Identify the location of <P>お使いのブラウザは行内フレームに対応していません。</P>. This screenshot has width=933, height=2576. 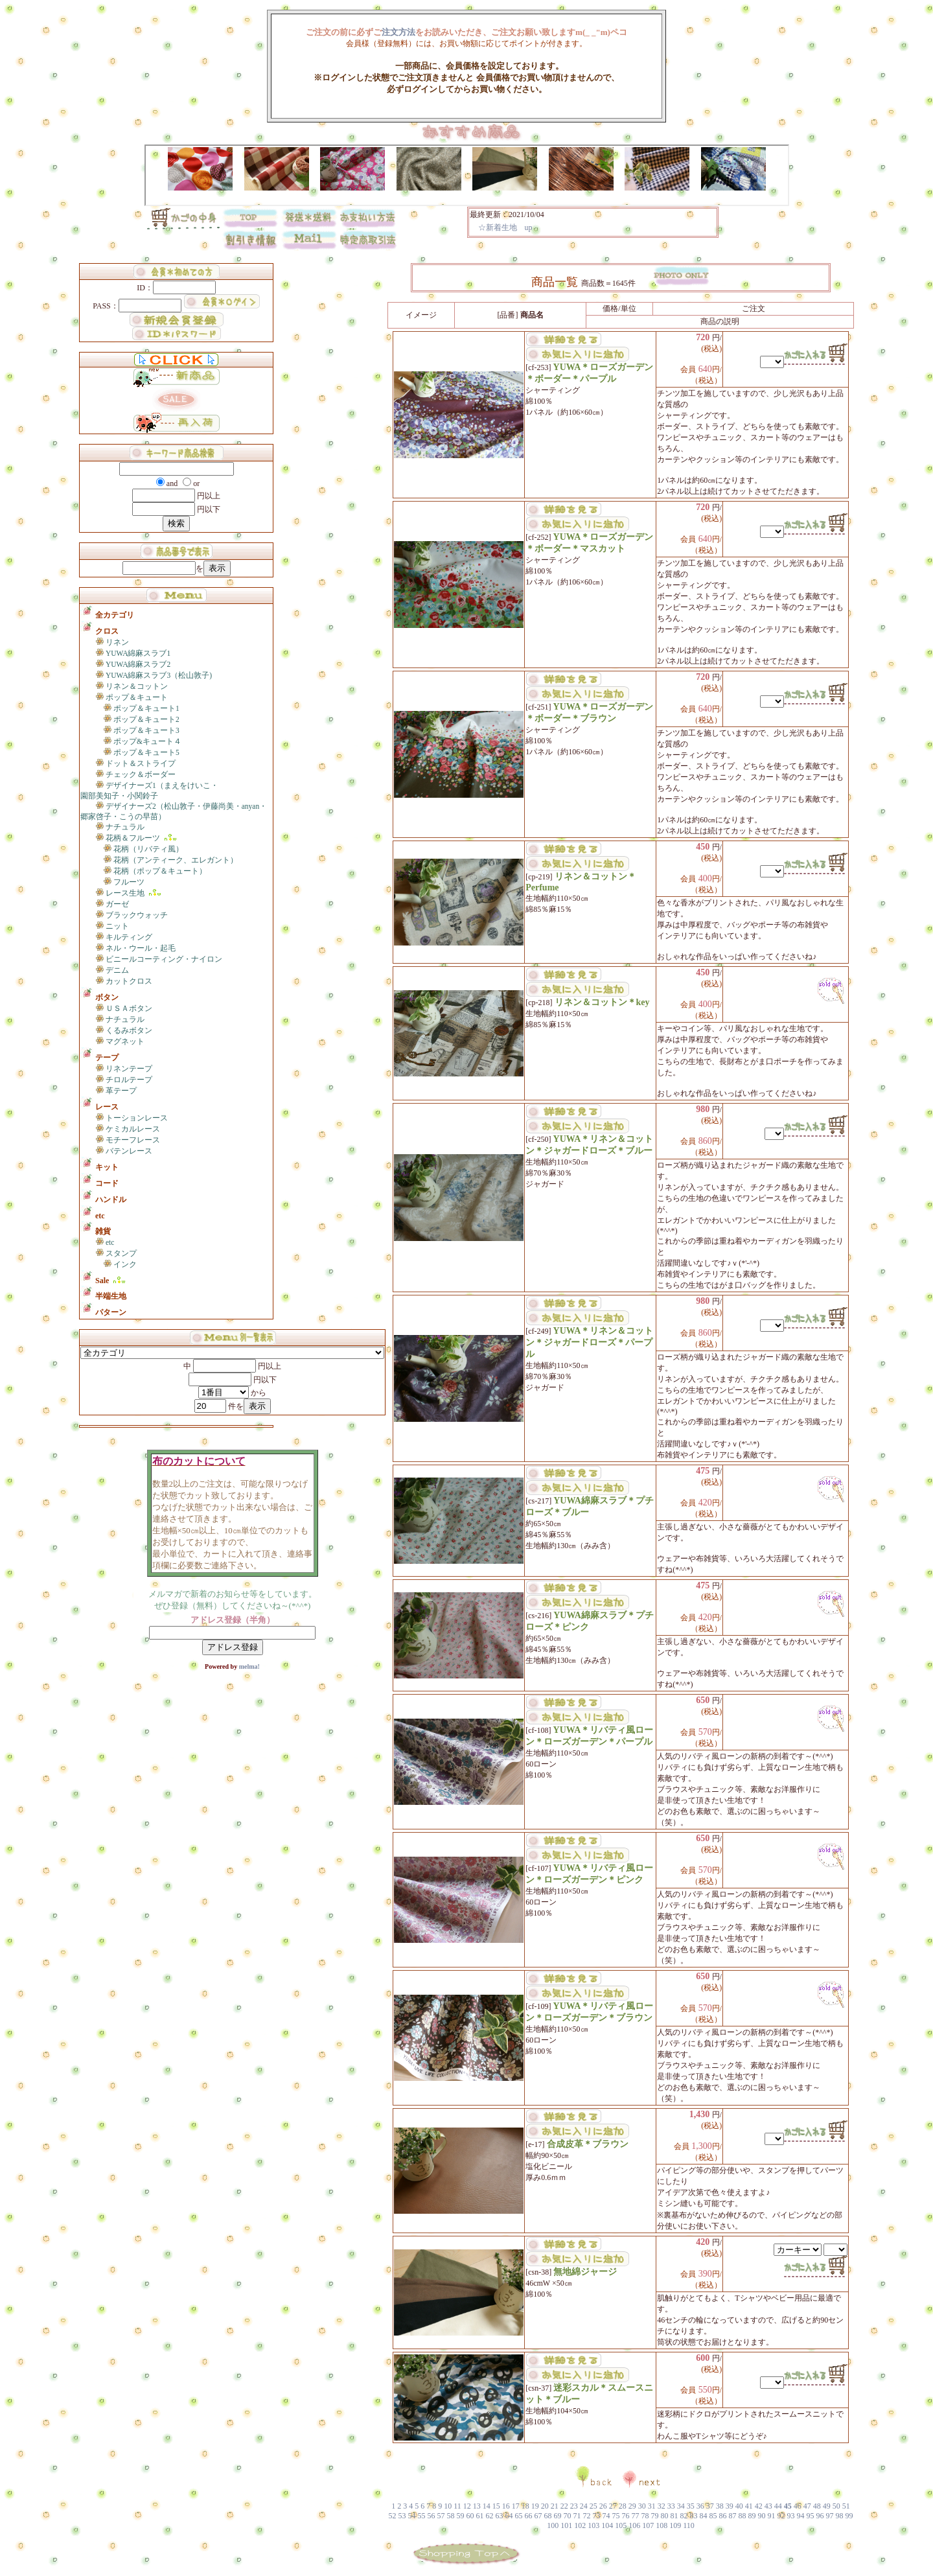
(593, 222).